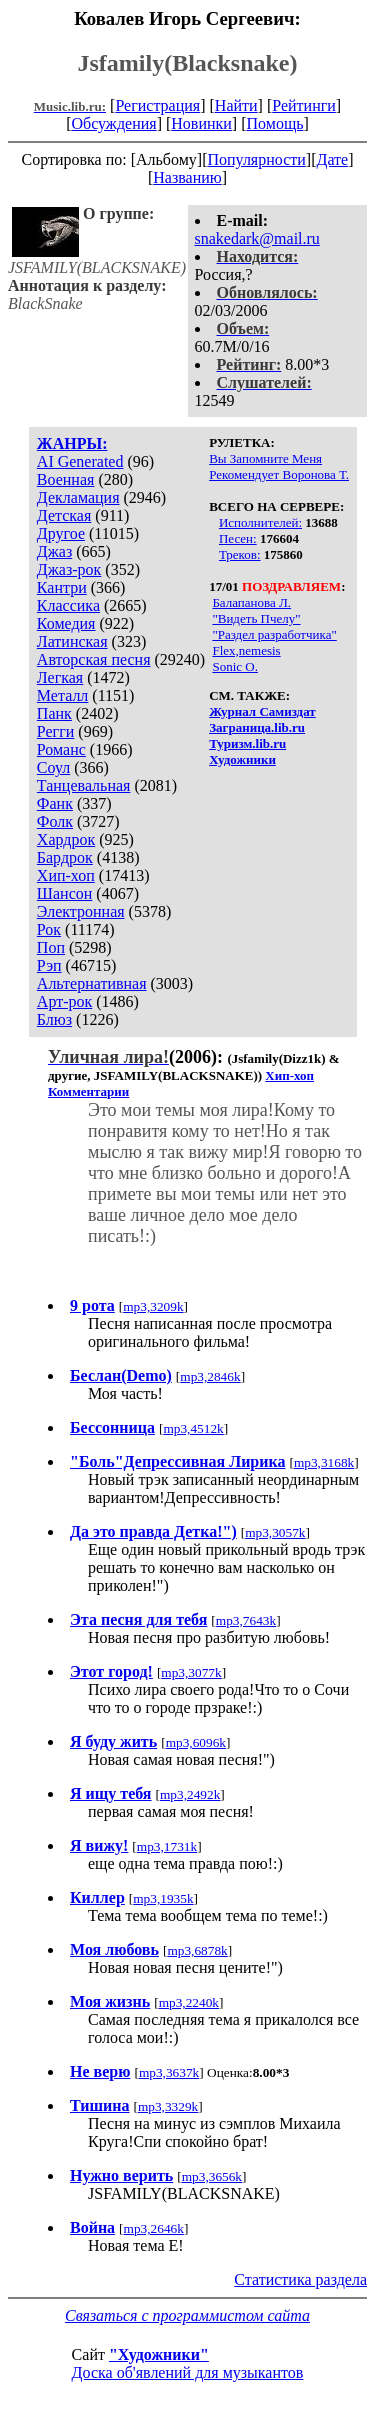  Describe the element at coordinates (84, 785) in the screenshot. I see `Танцевальная` at that location.